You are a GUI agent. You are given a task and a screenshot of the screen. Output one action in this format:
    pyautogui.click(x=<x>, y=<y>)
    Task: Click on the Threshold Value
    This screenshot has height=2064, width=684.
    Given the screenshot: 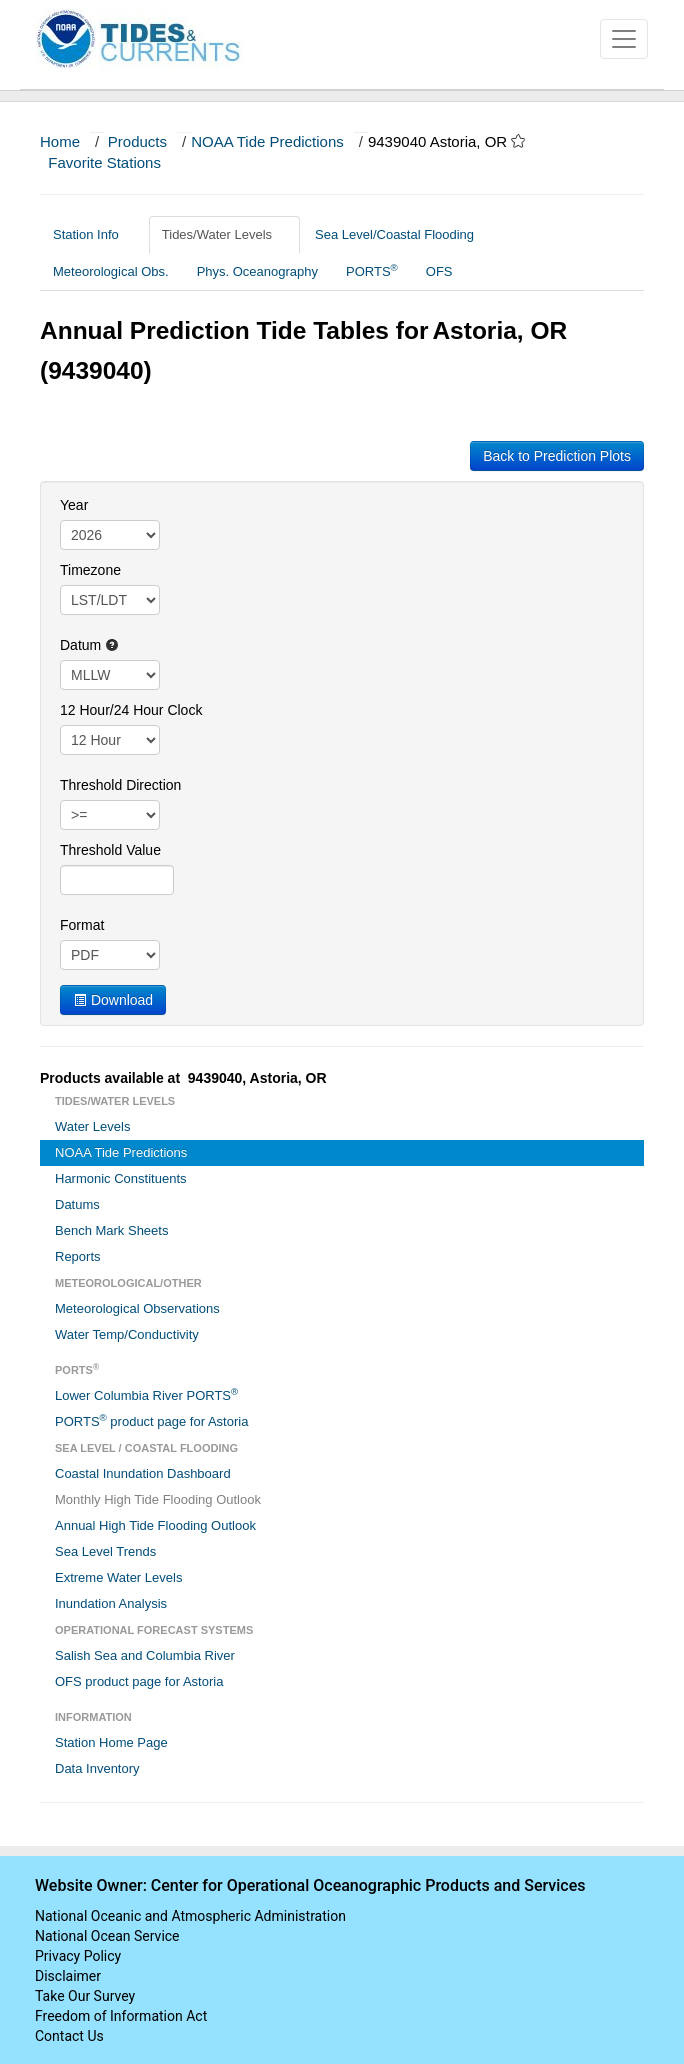 What is the action you would take?
    pyautogui.click(x=110, y=850)
    